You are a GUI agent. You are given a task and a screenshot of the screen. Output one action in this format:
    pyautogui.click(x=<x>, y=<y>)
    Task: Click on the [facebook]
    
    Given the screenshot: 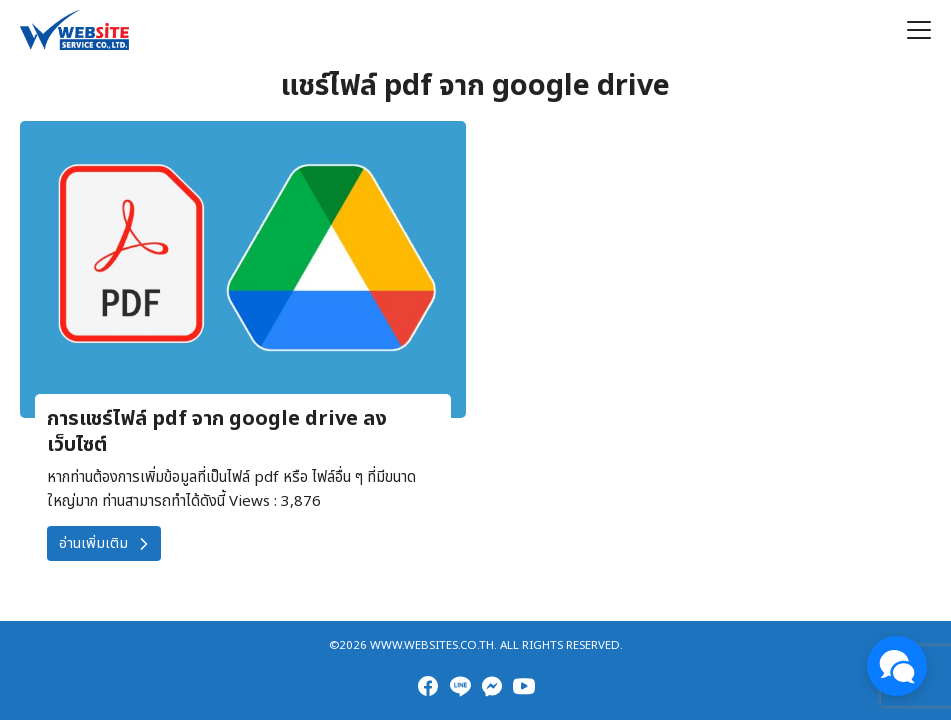 What is the action you would take?
    pyautogui.click(x=428, y=686)
    